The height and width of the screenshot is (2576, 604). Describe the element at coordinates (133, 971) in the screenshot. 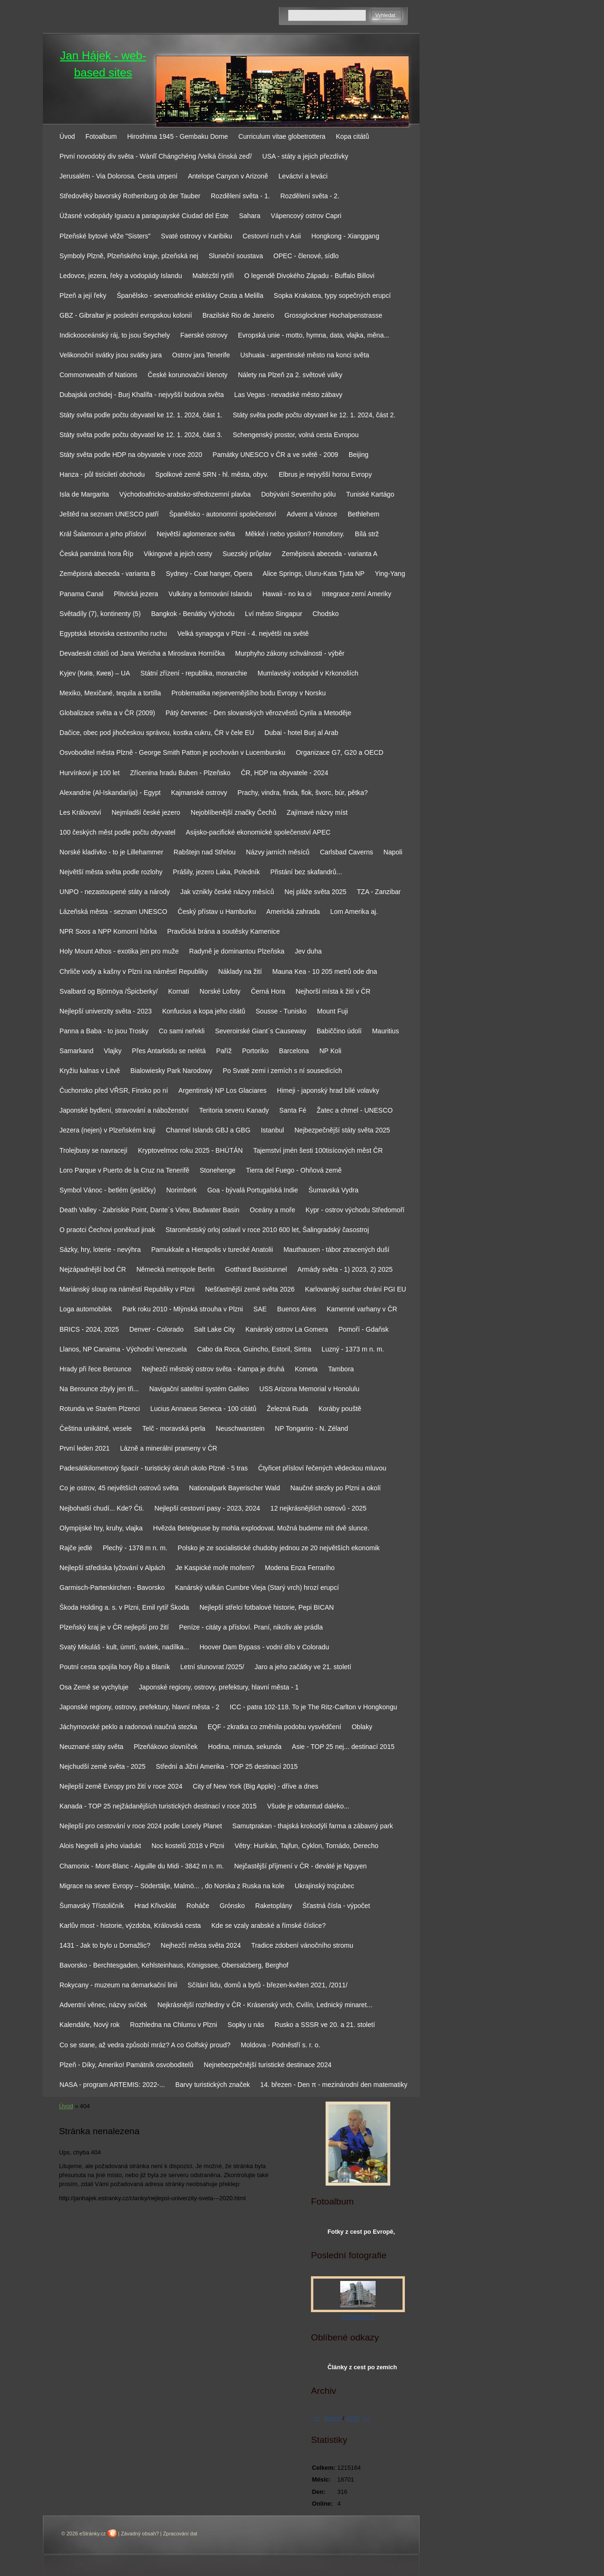

I see `Chrliče vody a kašny v Plzni na náměstí Republiky` at that location.